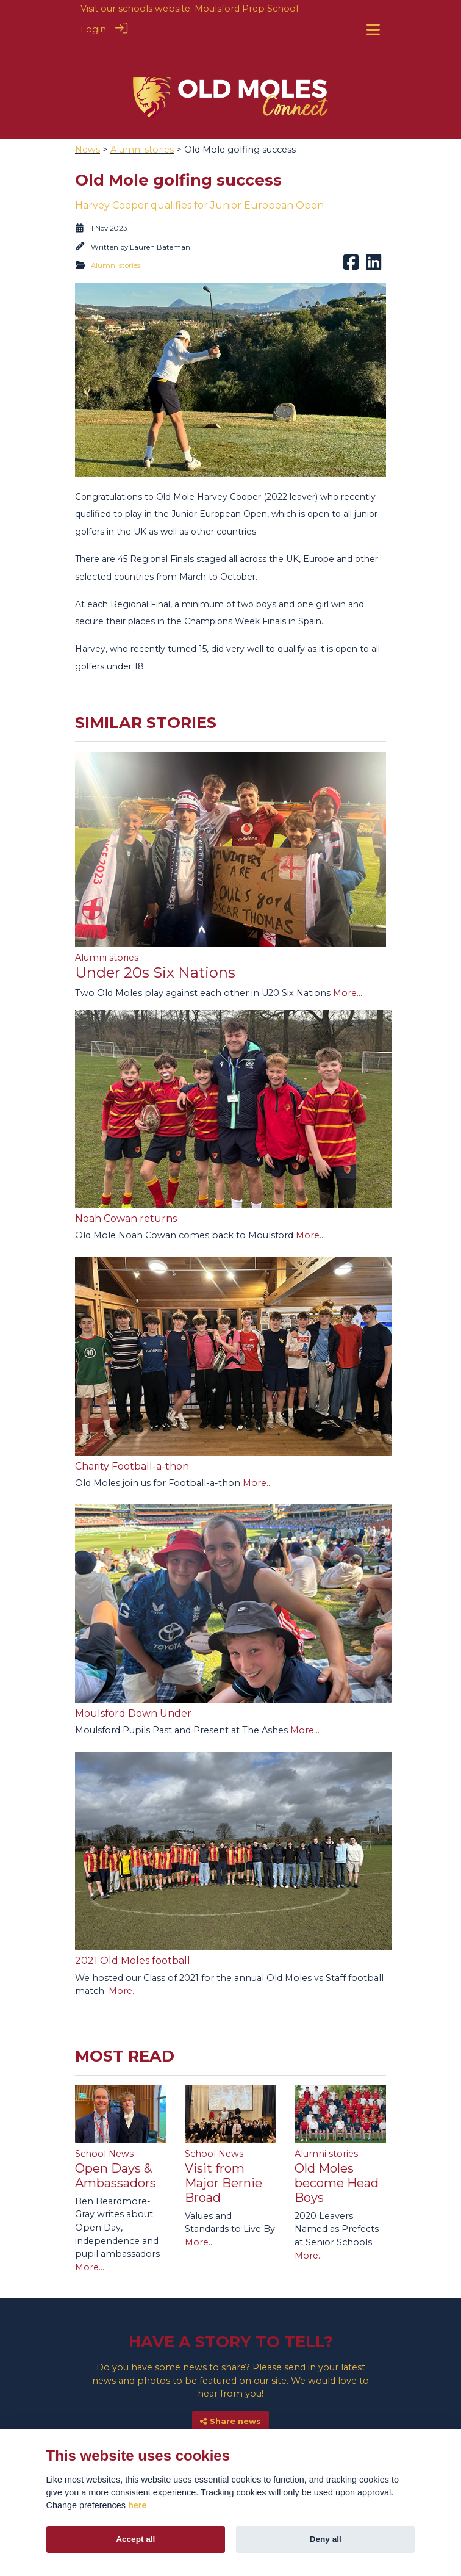 Image resolution: width=461 pixels, height=2576 pixels. What do you see at coordinates (347, 962) in the screenshot?
I see `More...` at bounding box center [347, 962].